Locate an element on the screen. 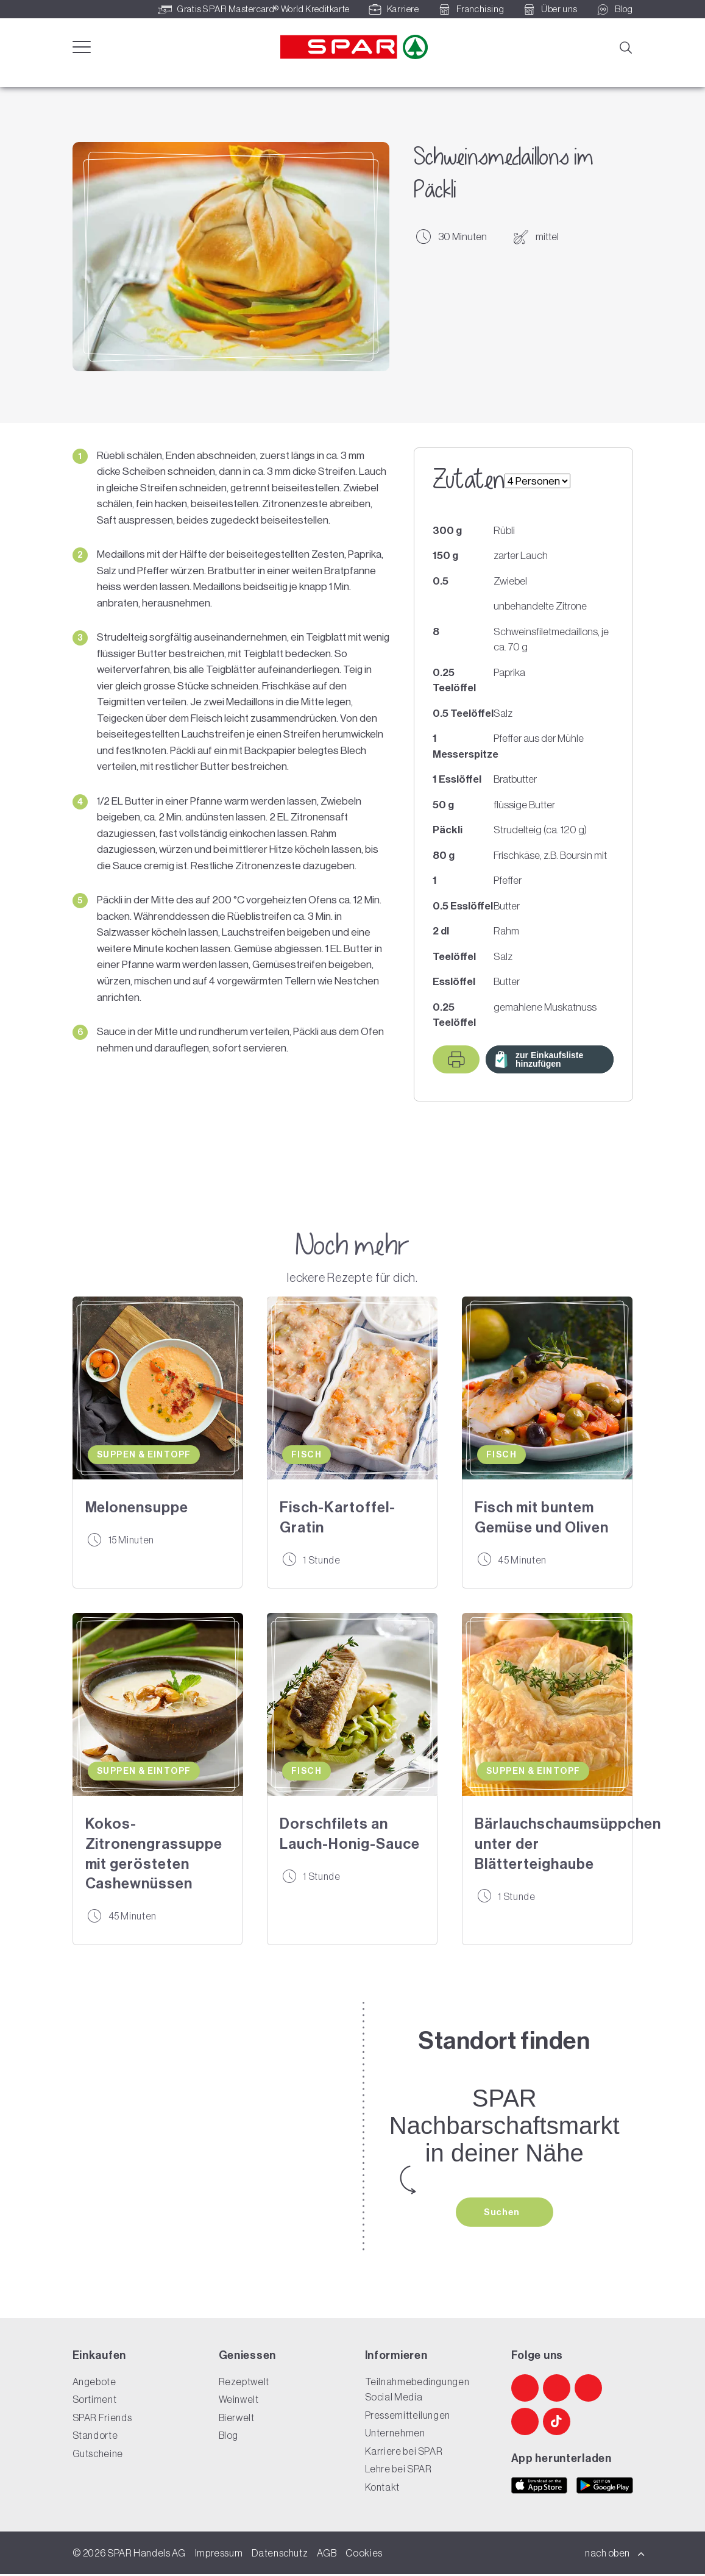  Rezeptwelt is located at coordinates (244, 2383).